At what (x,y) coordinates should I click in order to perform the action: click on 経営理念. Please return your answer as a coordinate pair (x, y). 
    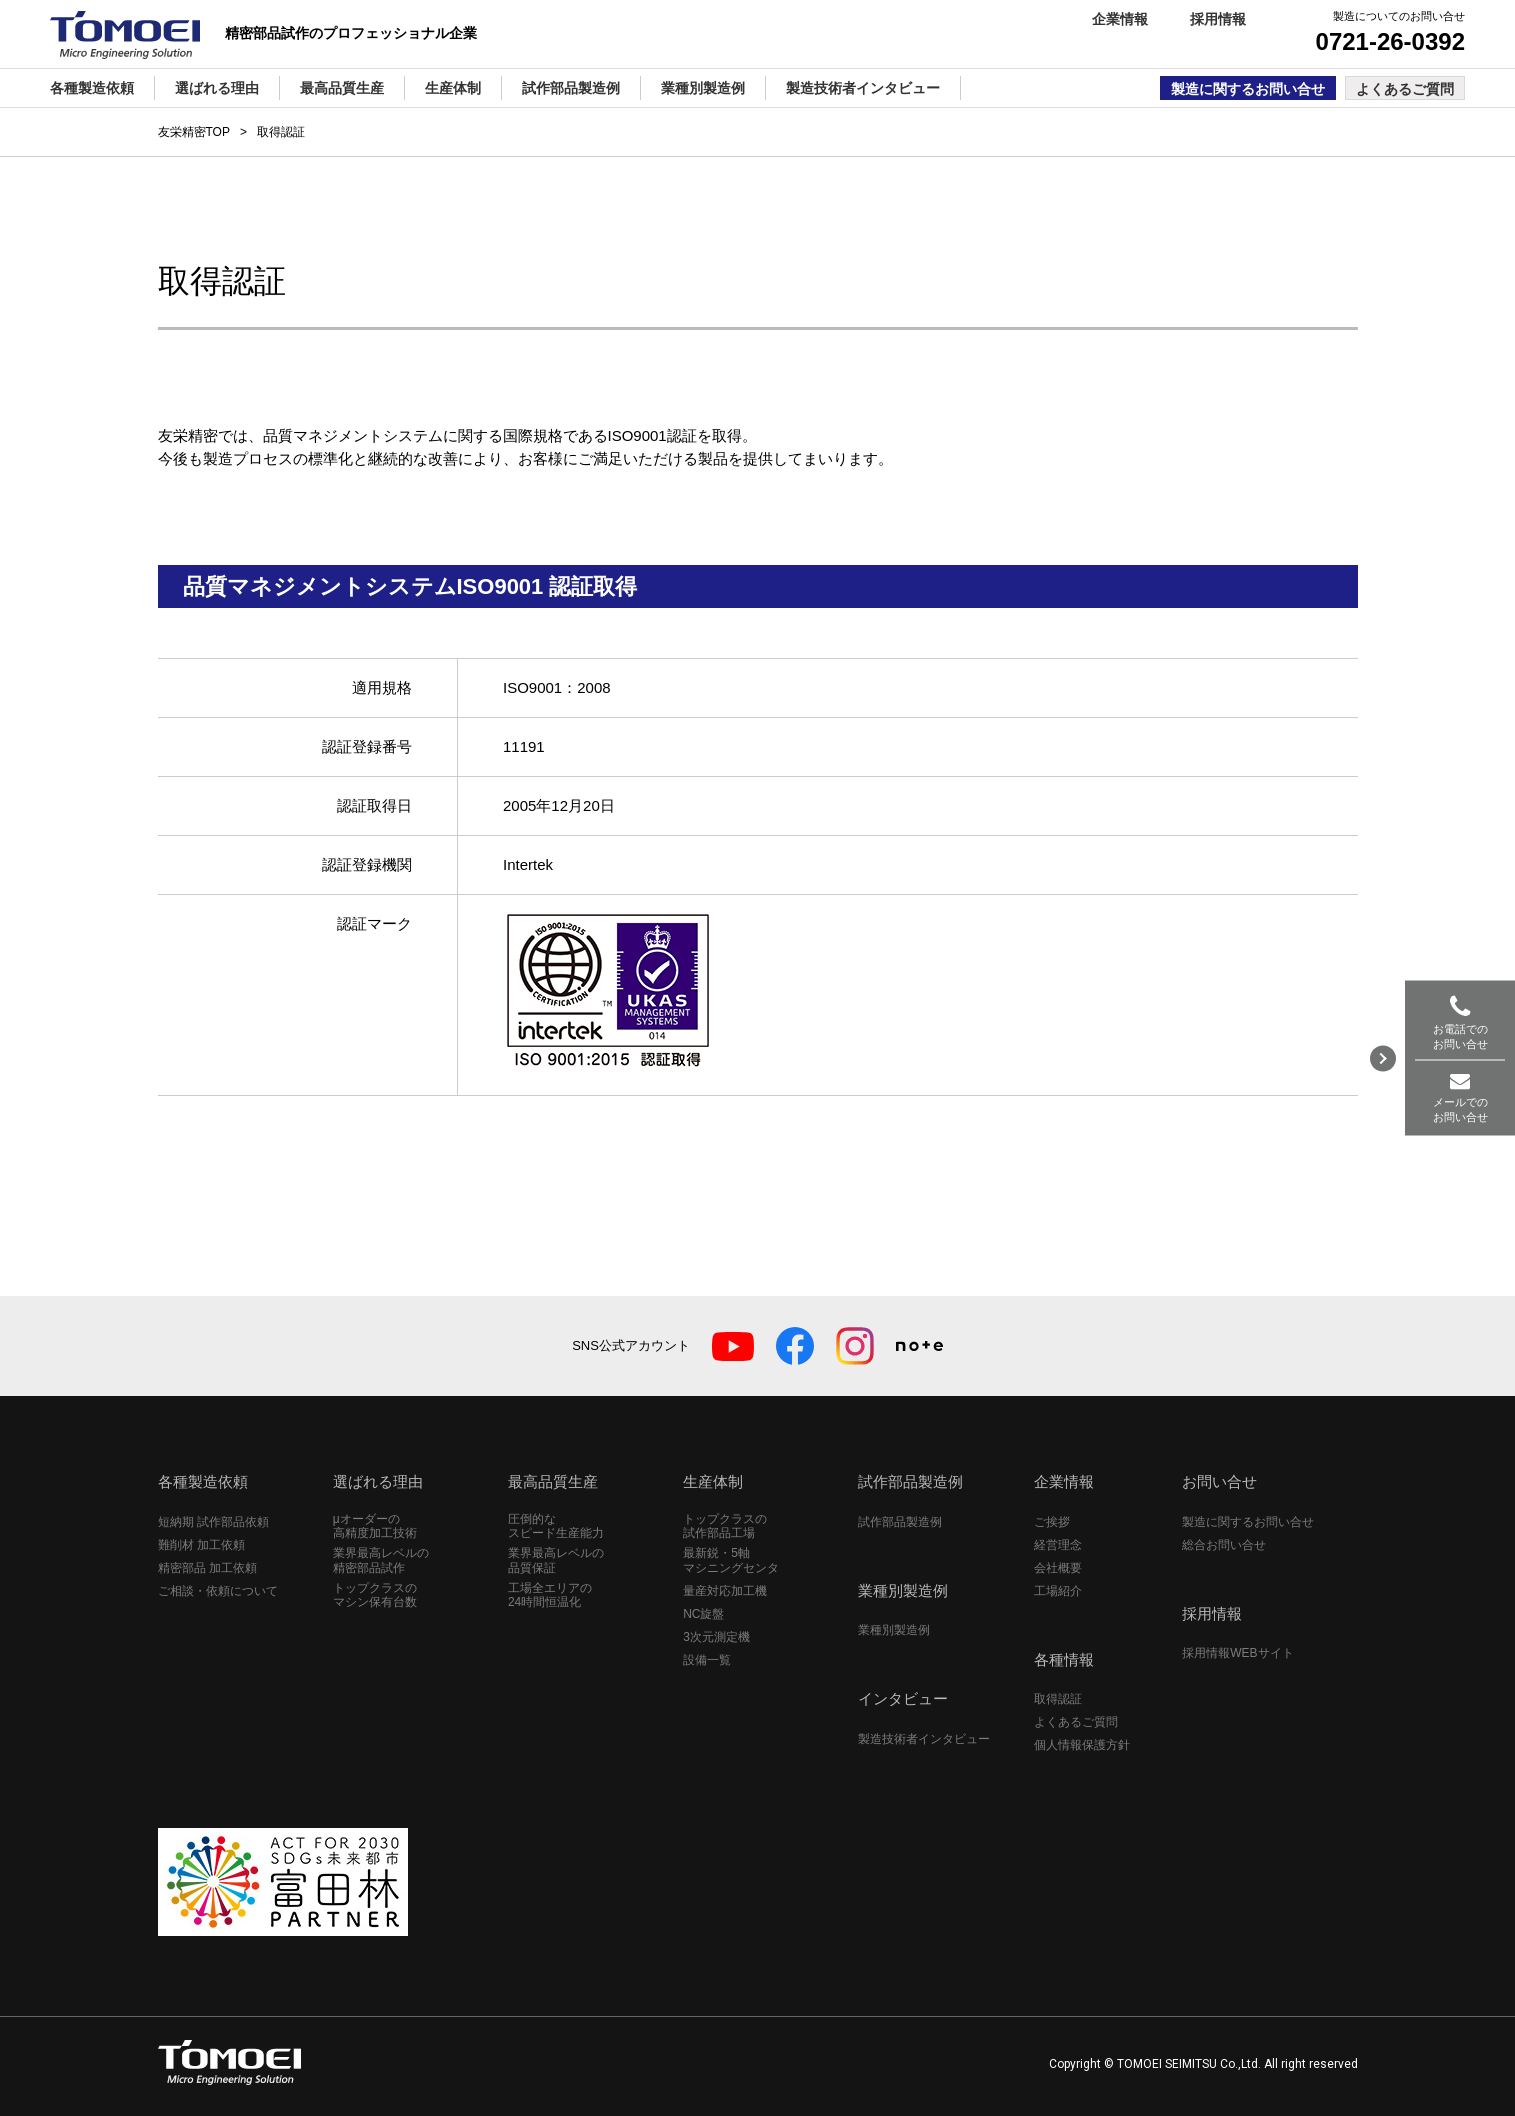
    Looking at the image, I should click on (1058, 1545).